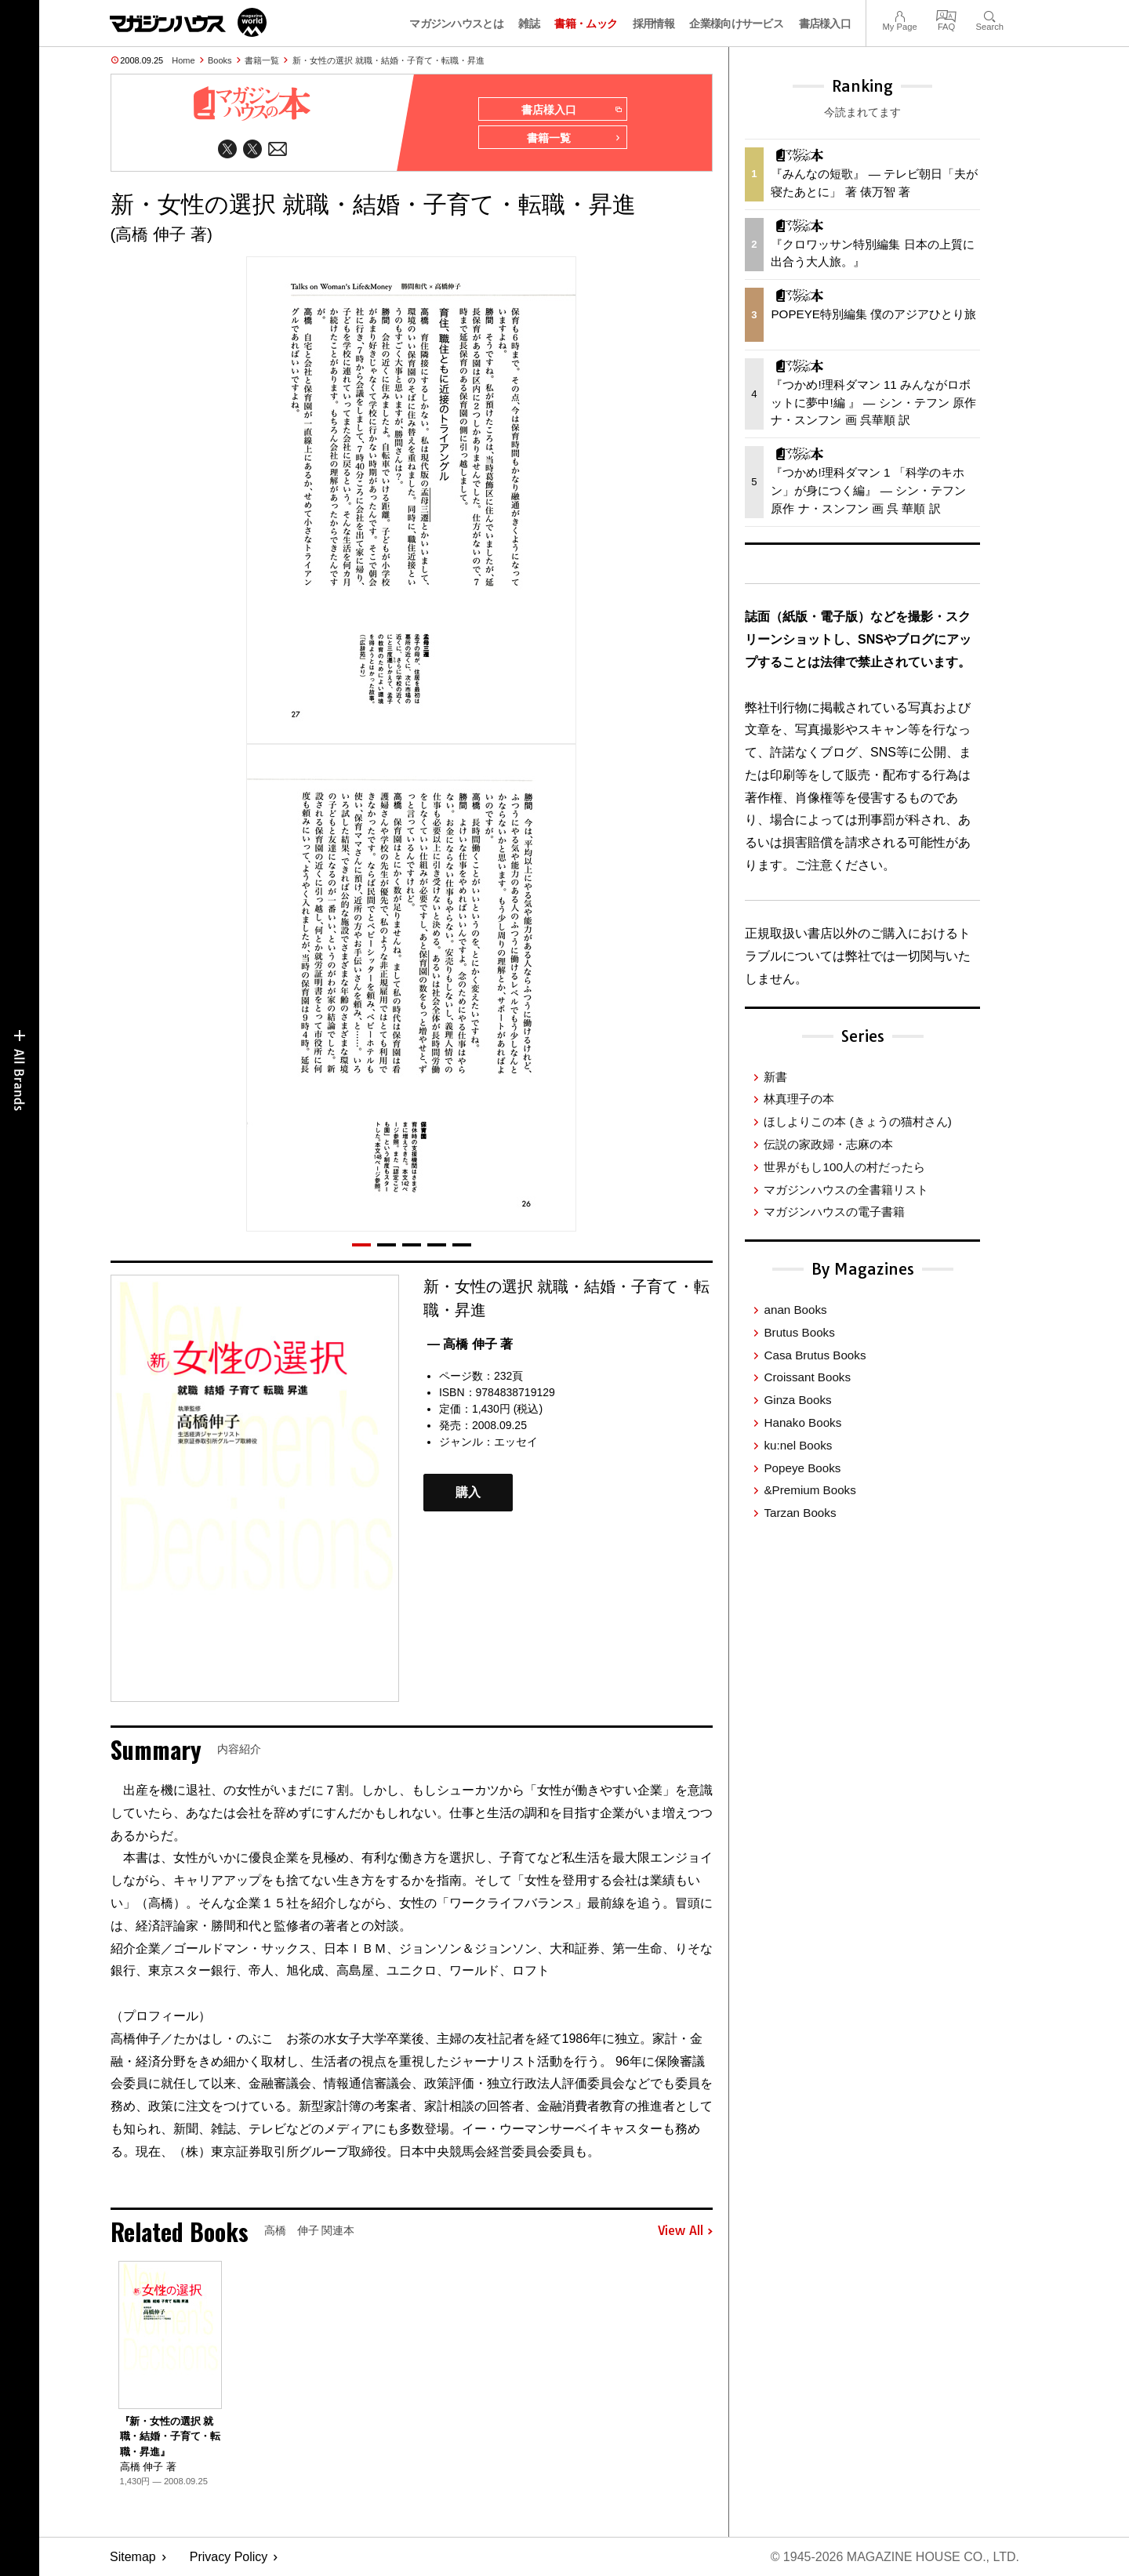 The width and height of the screenshot is (1129, 2576). Describe the element at coordinates (799, 1098) in the screenshot. I see `林真理子の本` at that location.